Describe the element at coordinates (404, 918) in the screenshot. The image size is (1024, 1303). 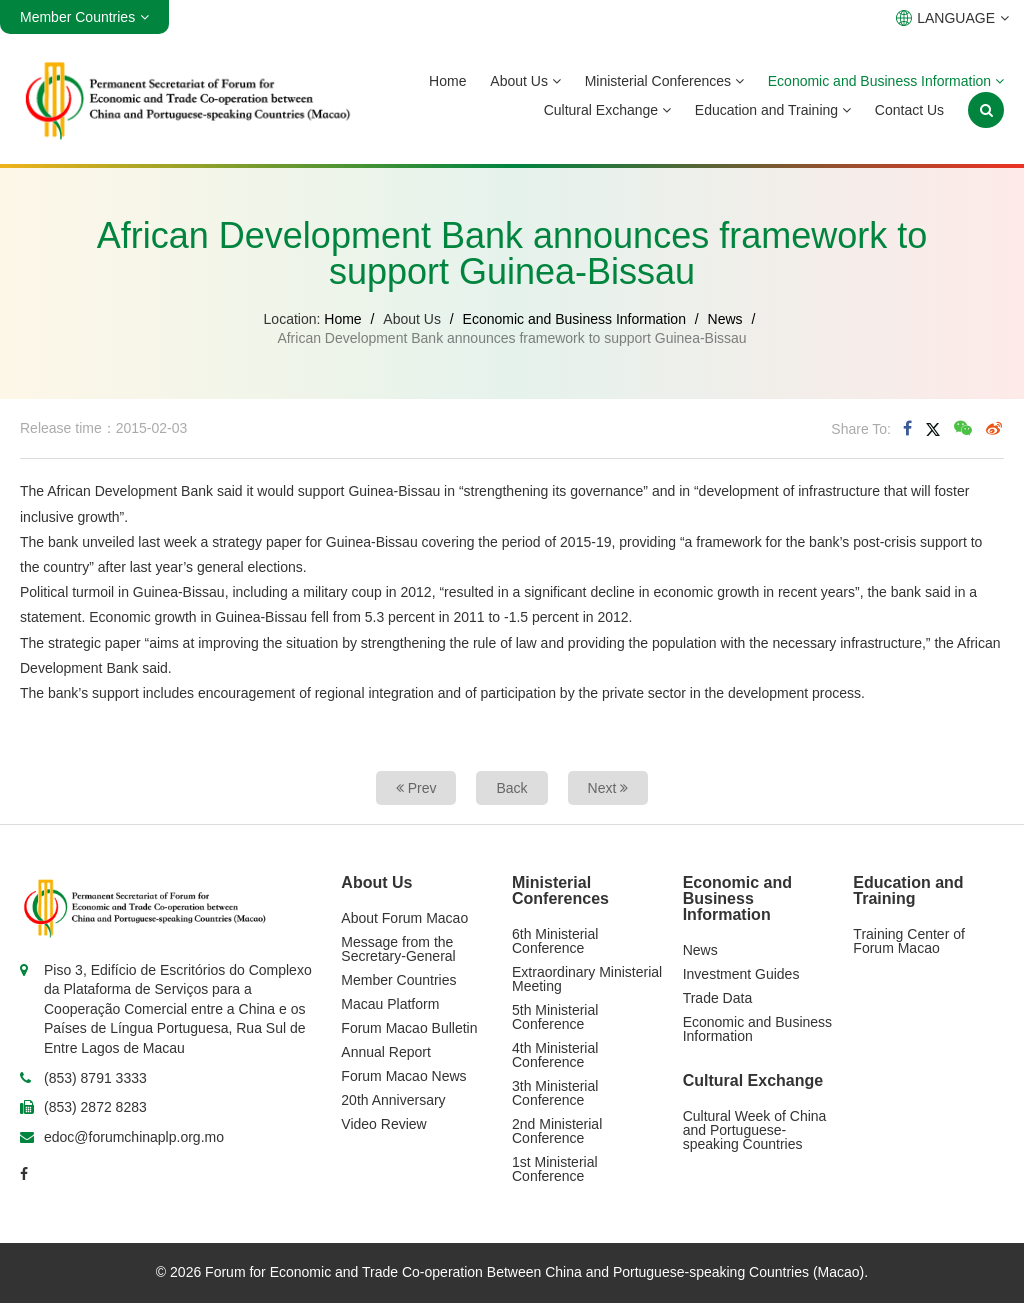
I see `About Forum Macao` at that location.